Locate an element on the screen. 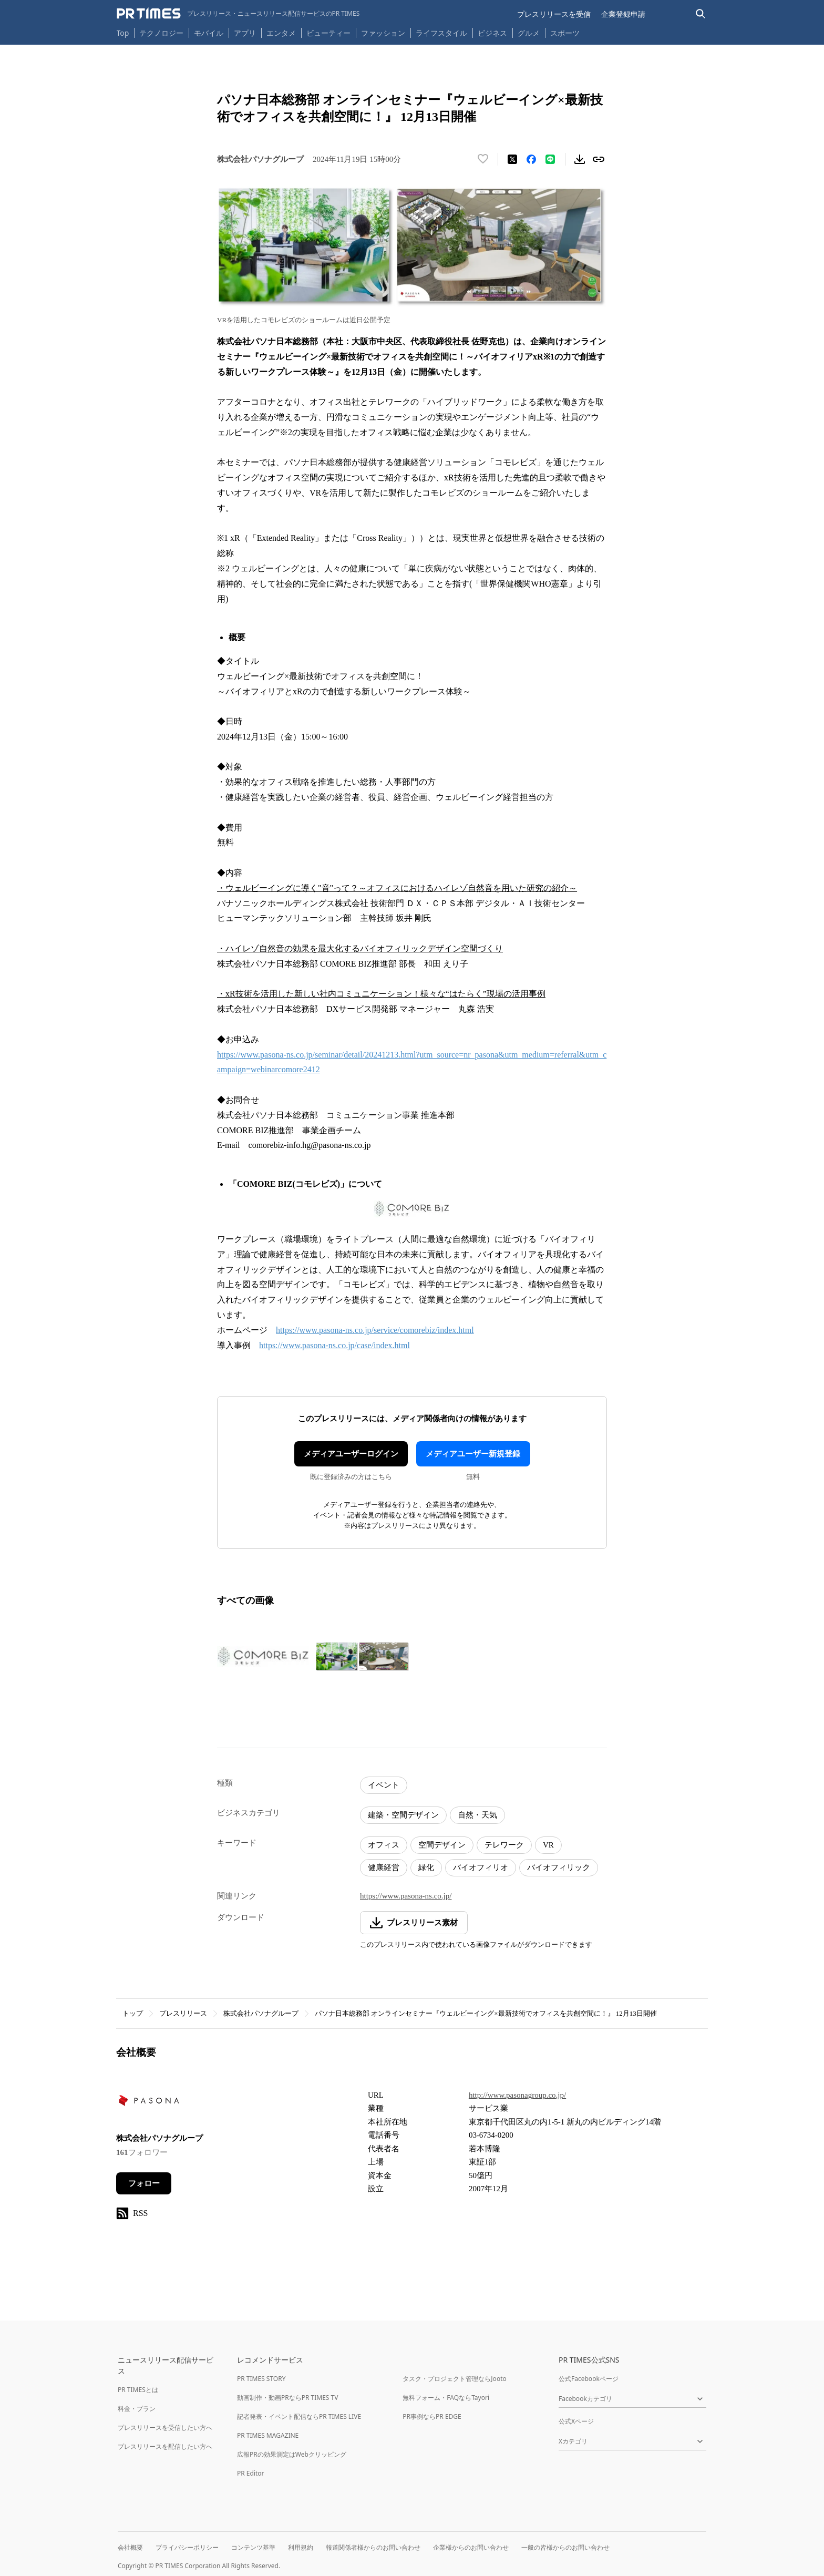 This screenshot has height=2576, width=824. [企業ページへ移動] is located at coordinates (149, 2104).